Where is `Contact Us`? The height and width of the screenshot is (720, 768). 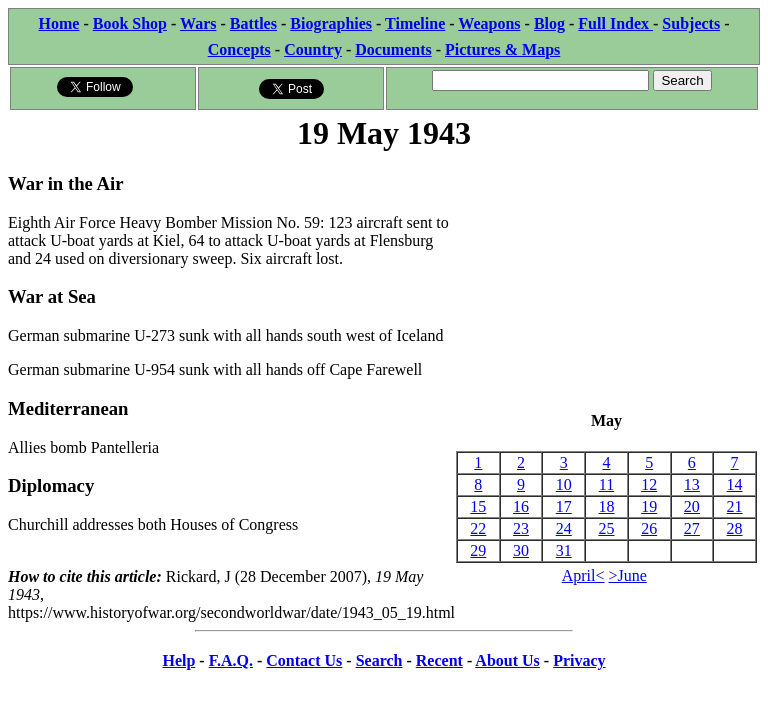 Contact Us is located at coordinates (304, 660).